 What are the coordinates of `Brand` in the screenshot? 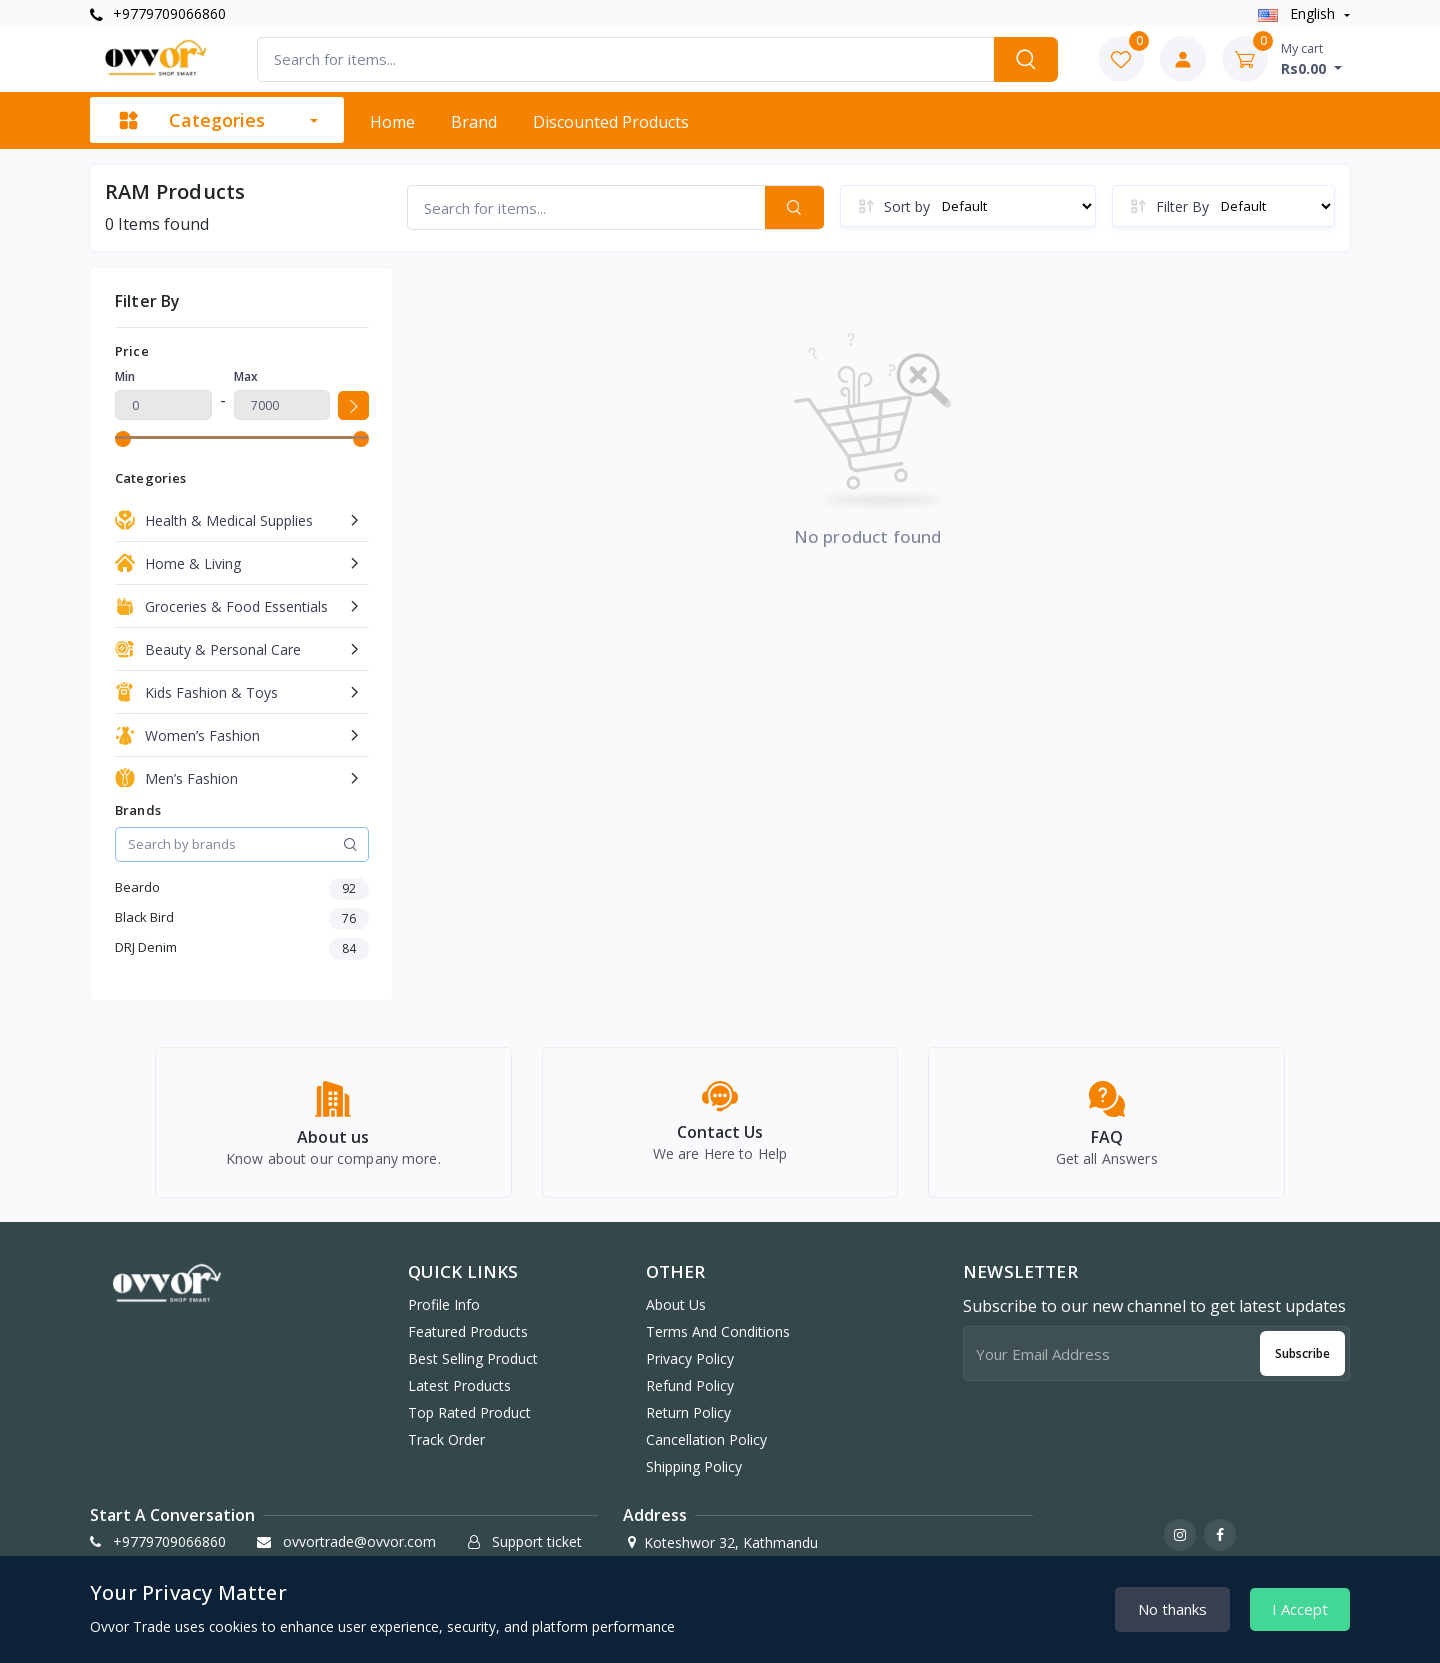 It's located at (474, 122).